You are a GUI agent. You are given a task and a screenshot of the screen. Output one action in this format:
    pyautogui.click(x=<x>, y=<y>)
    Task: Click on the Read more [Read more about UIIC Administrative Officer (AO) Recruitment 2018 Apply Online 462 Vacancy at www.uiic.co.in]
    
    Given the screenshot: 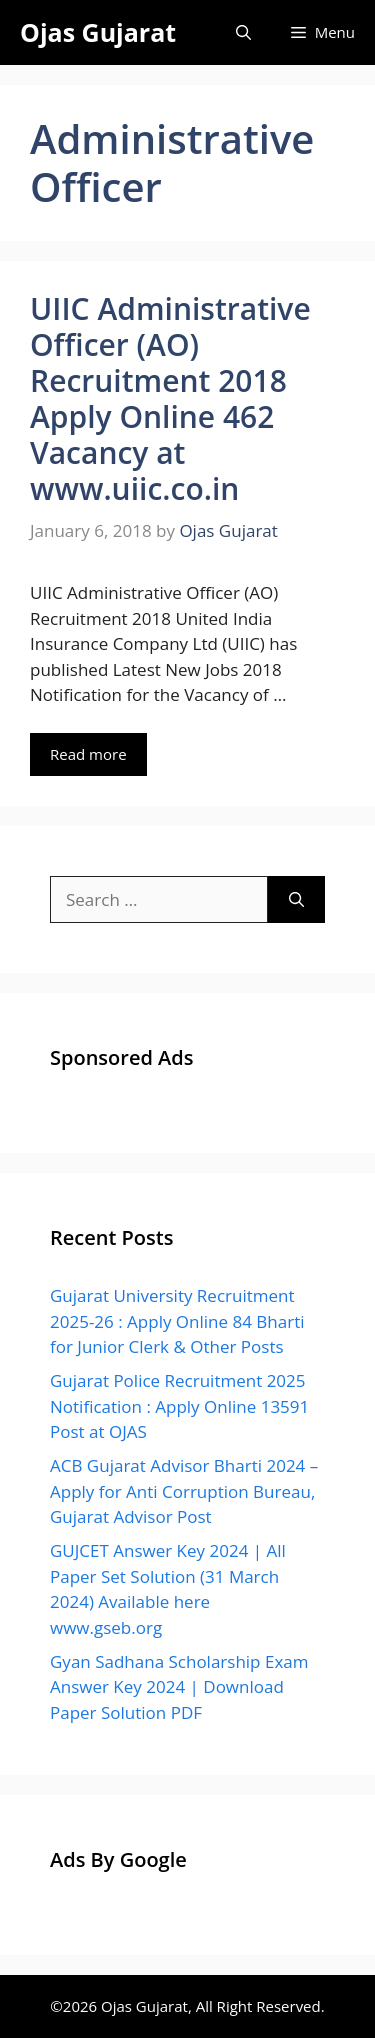 What is the action you would take?
    pyautogui.click(x=88, y=754)
    